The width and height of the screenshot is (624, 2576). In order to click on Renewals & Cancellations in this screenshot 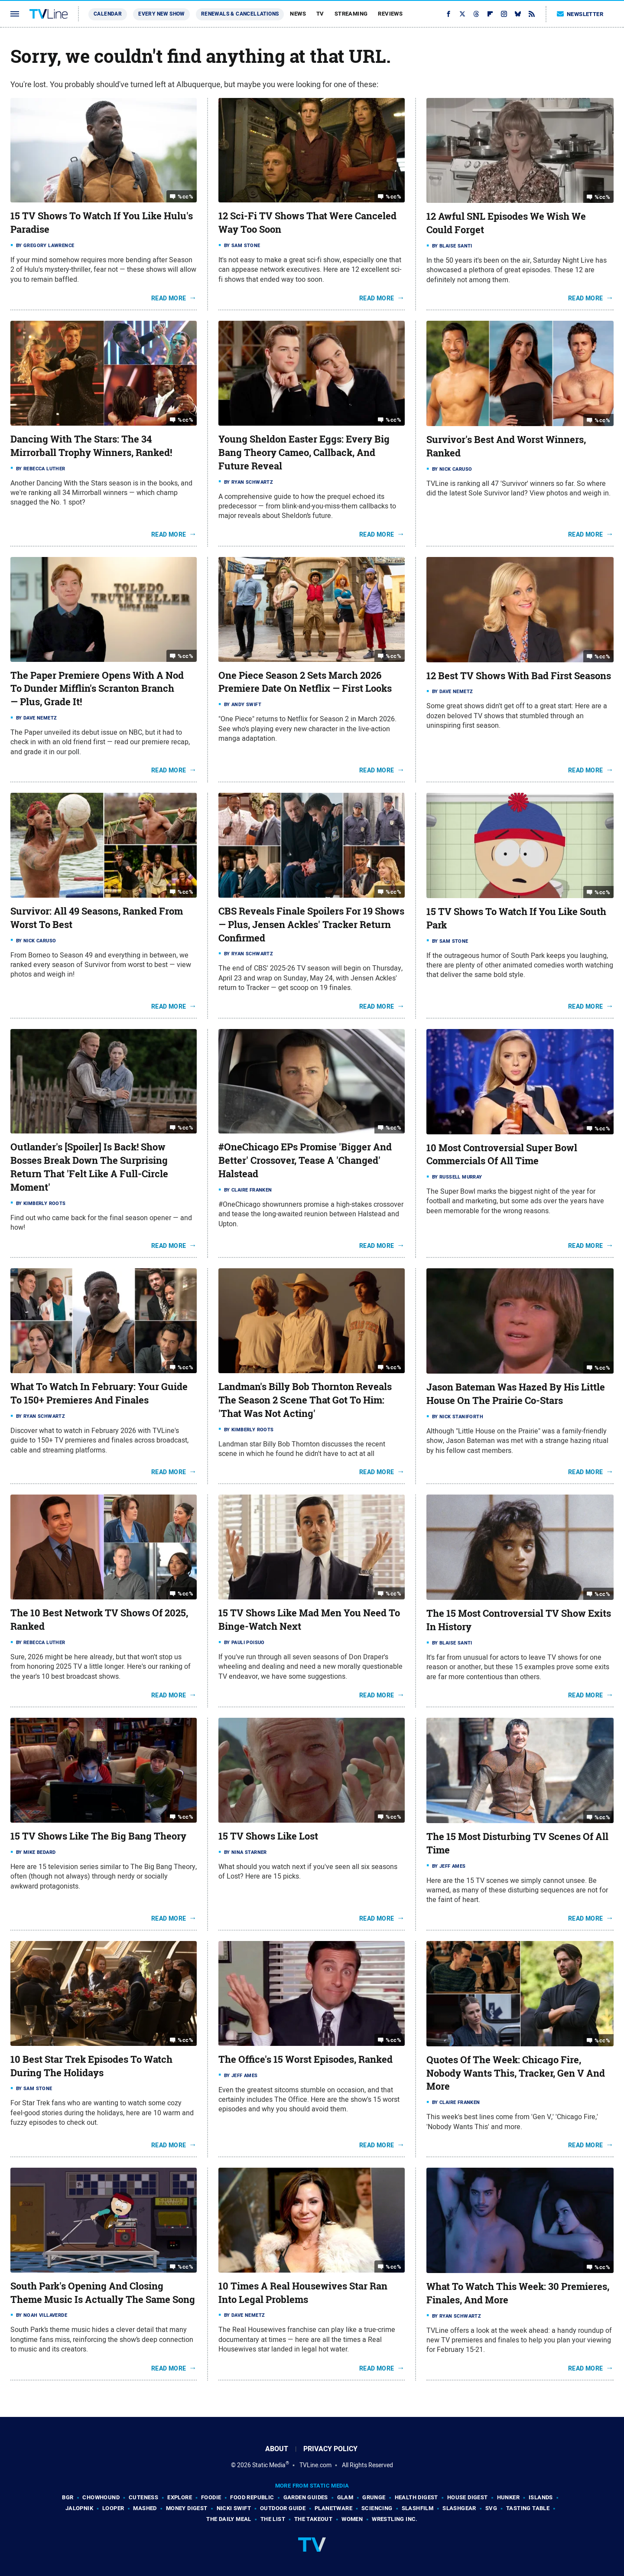, I will do `click(240, 14)`.